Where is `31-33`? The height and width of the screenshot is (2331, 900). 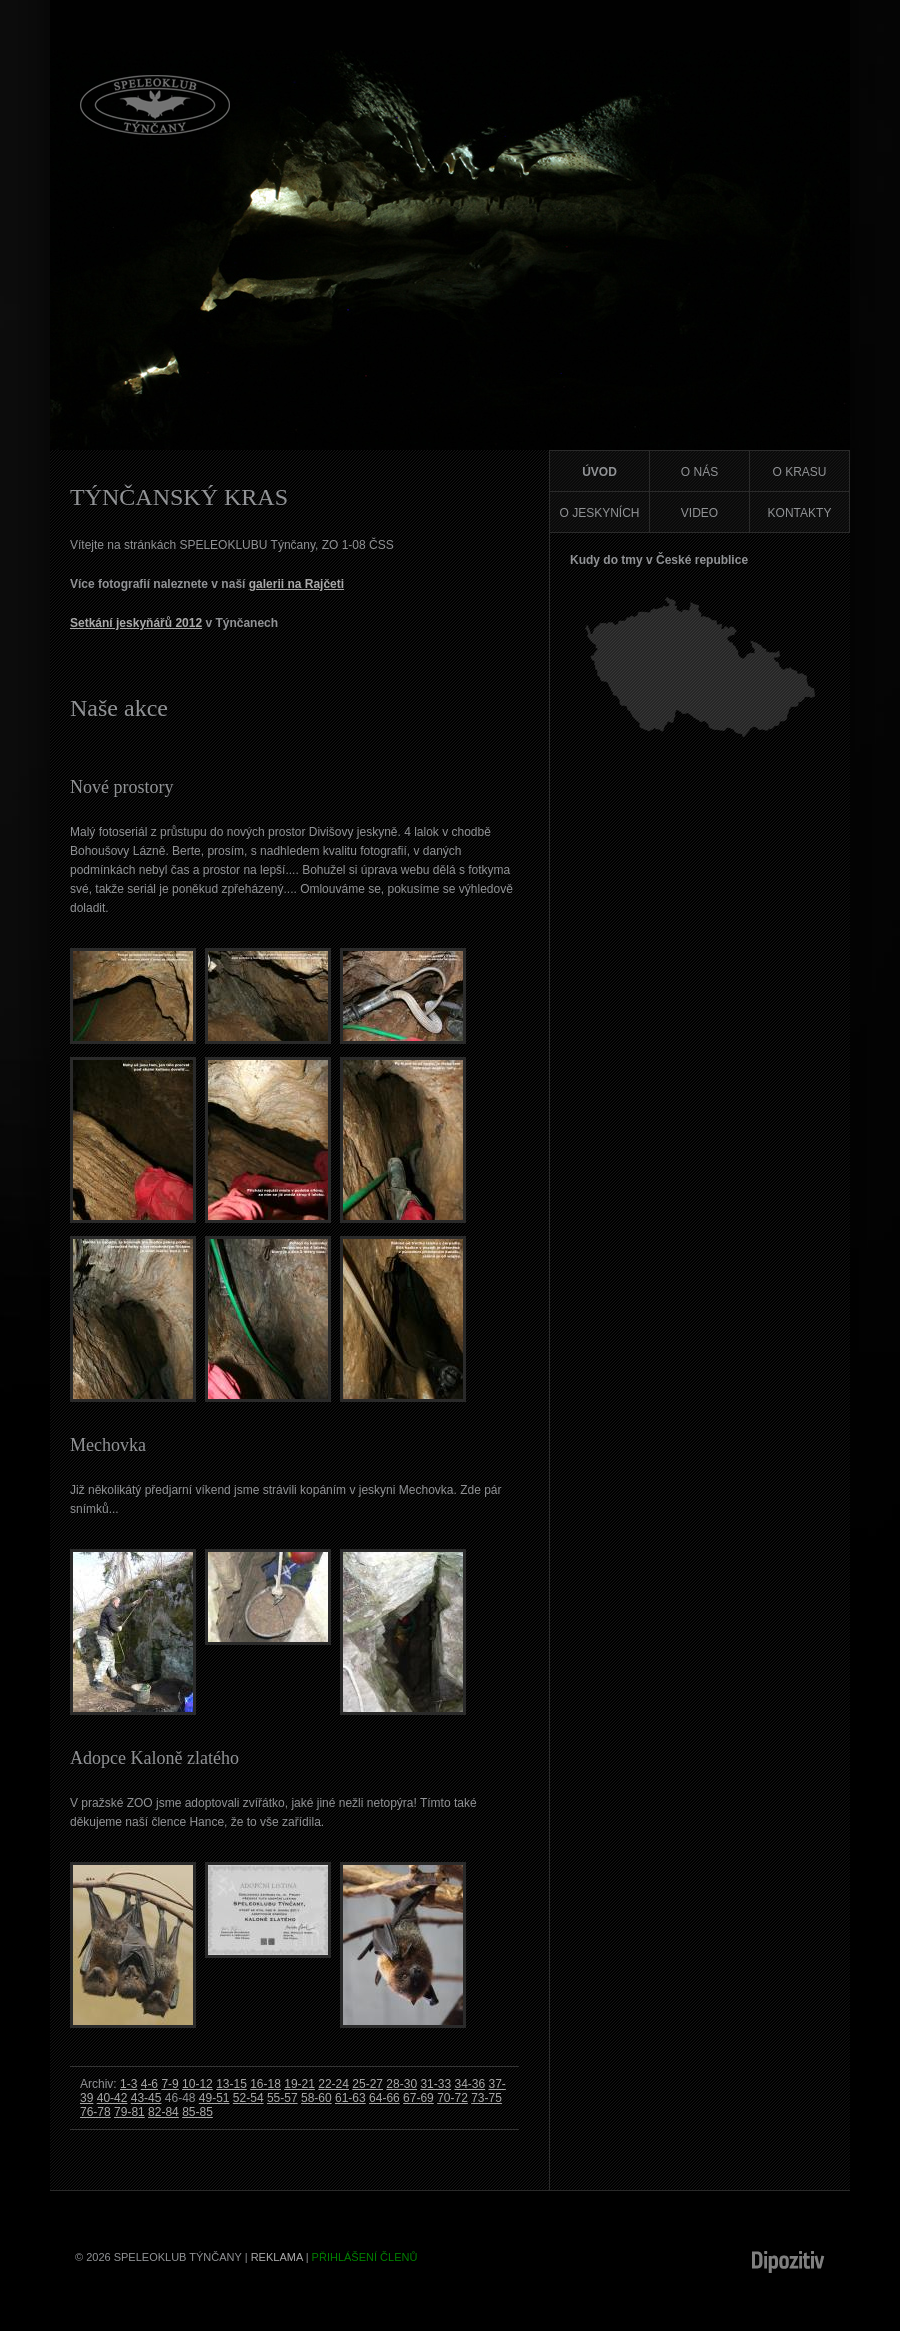
31-33 is located at coordinates (435, 2084).